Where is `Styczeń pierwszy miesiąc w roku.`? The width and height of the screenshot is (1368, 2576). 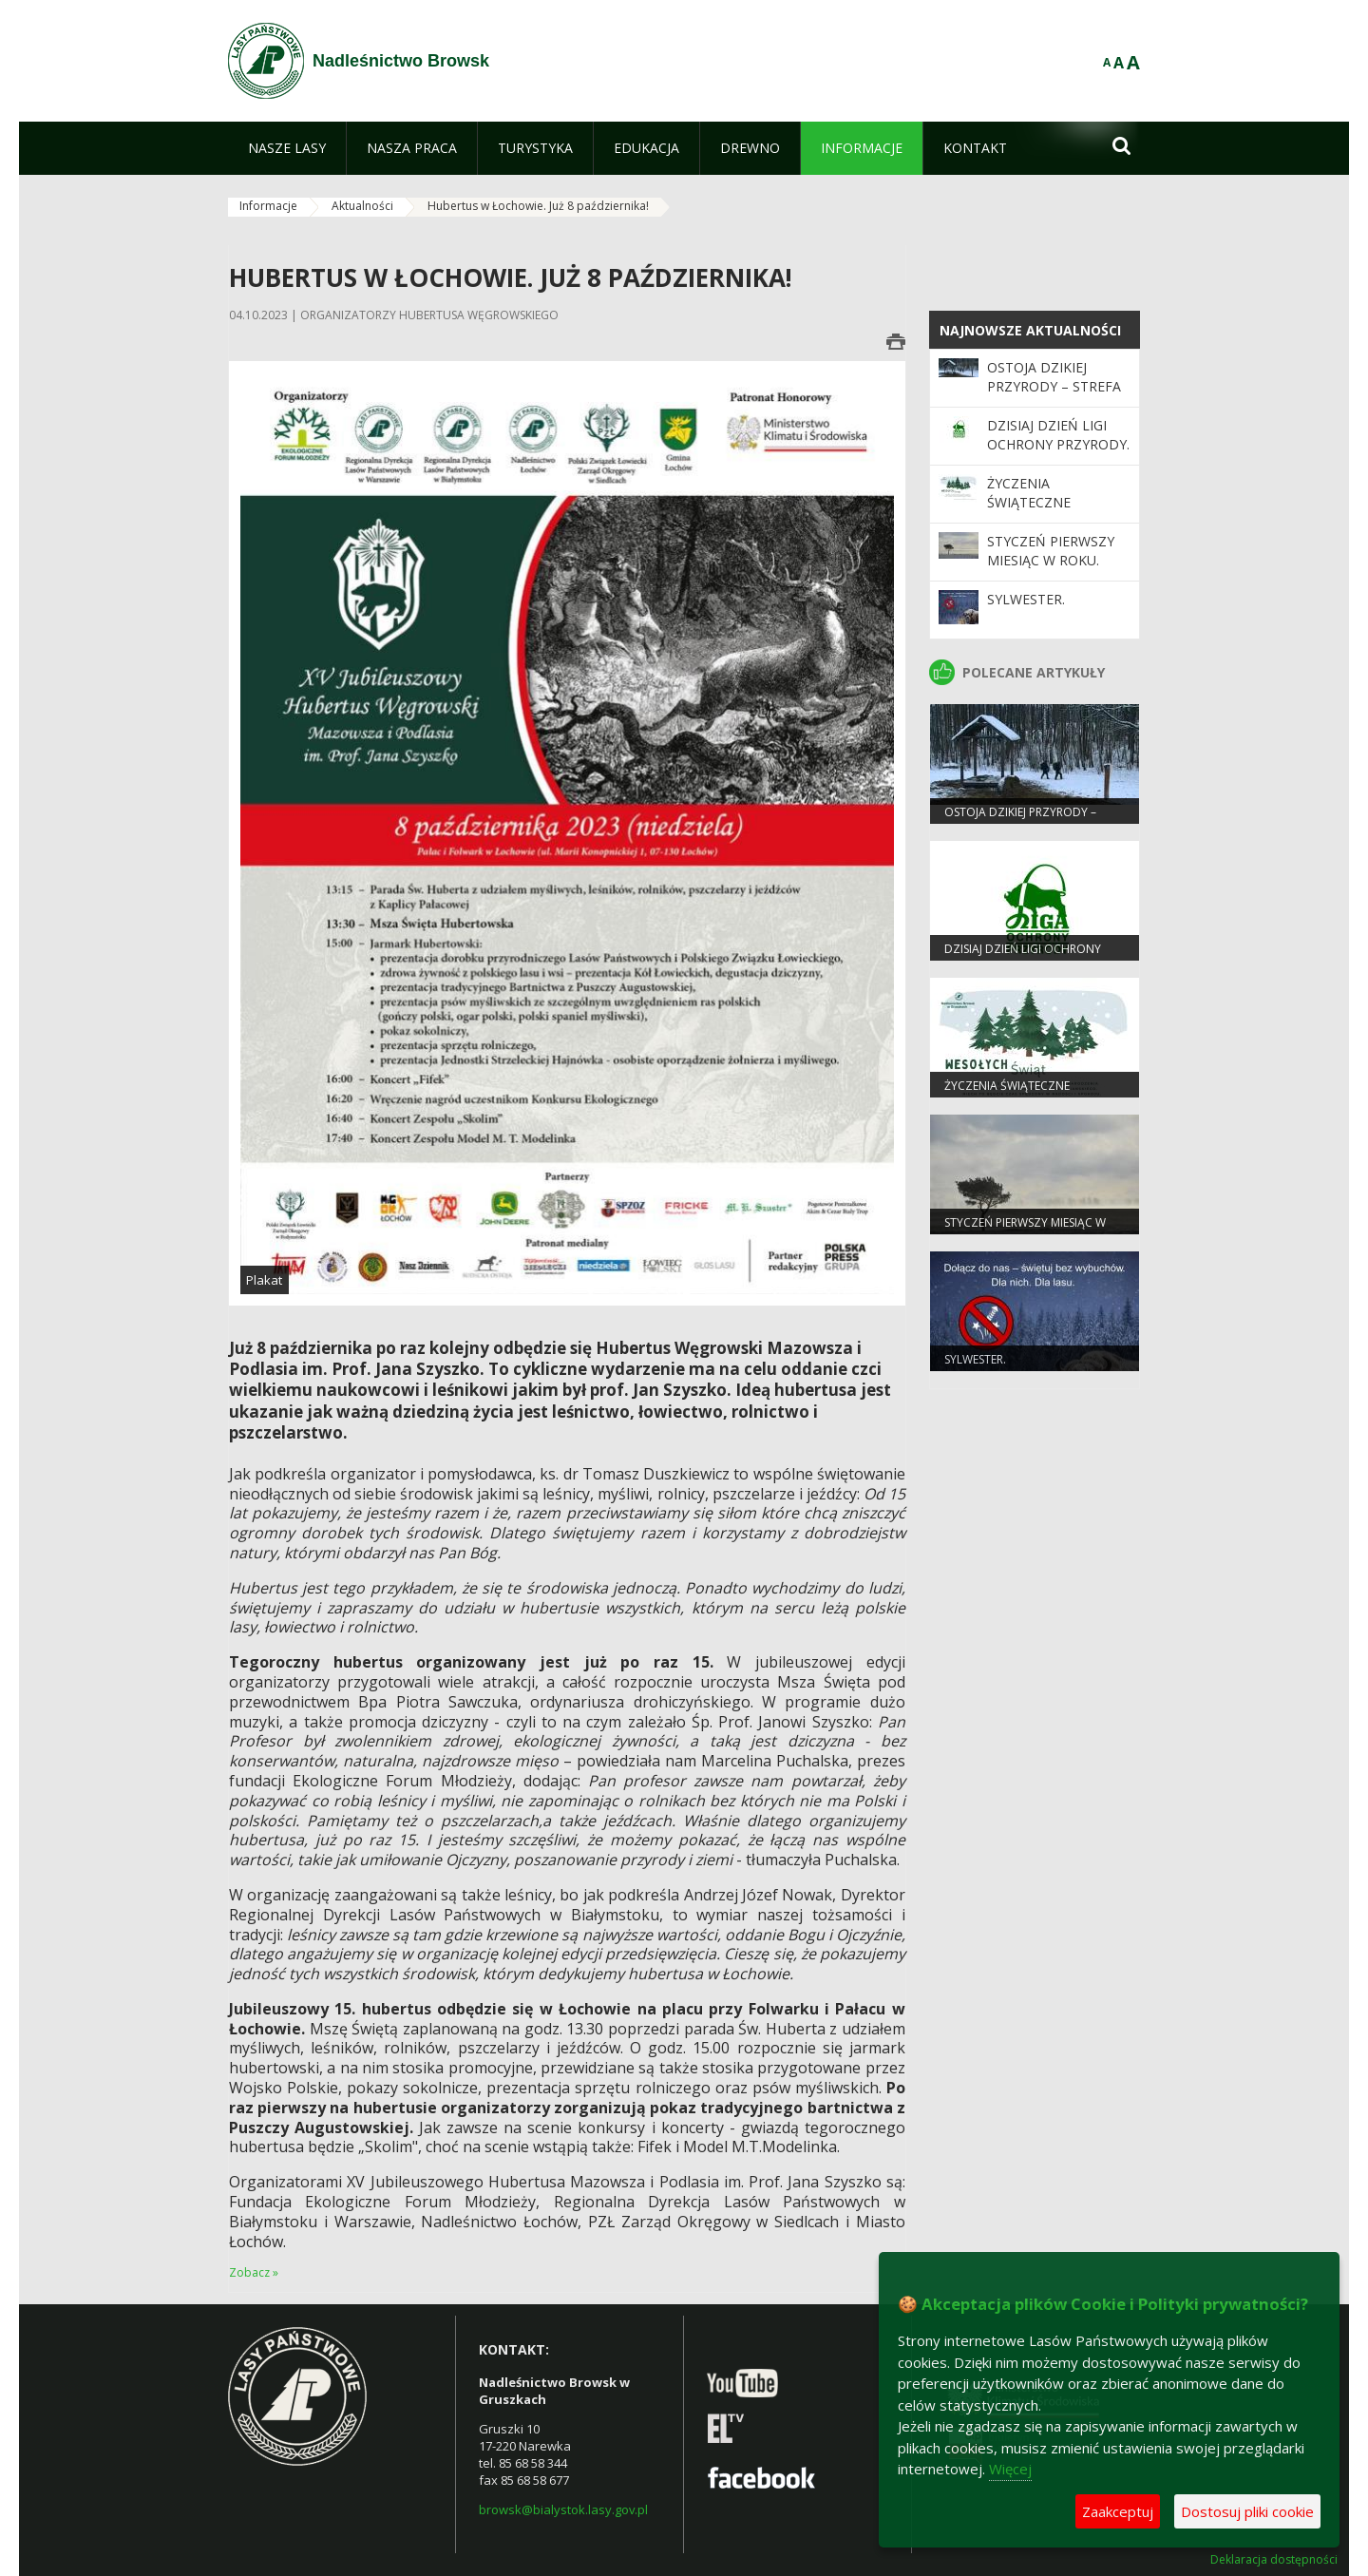 Styczeń pierwszy miesiąc w roku. is located at coordinates (1050, 550).